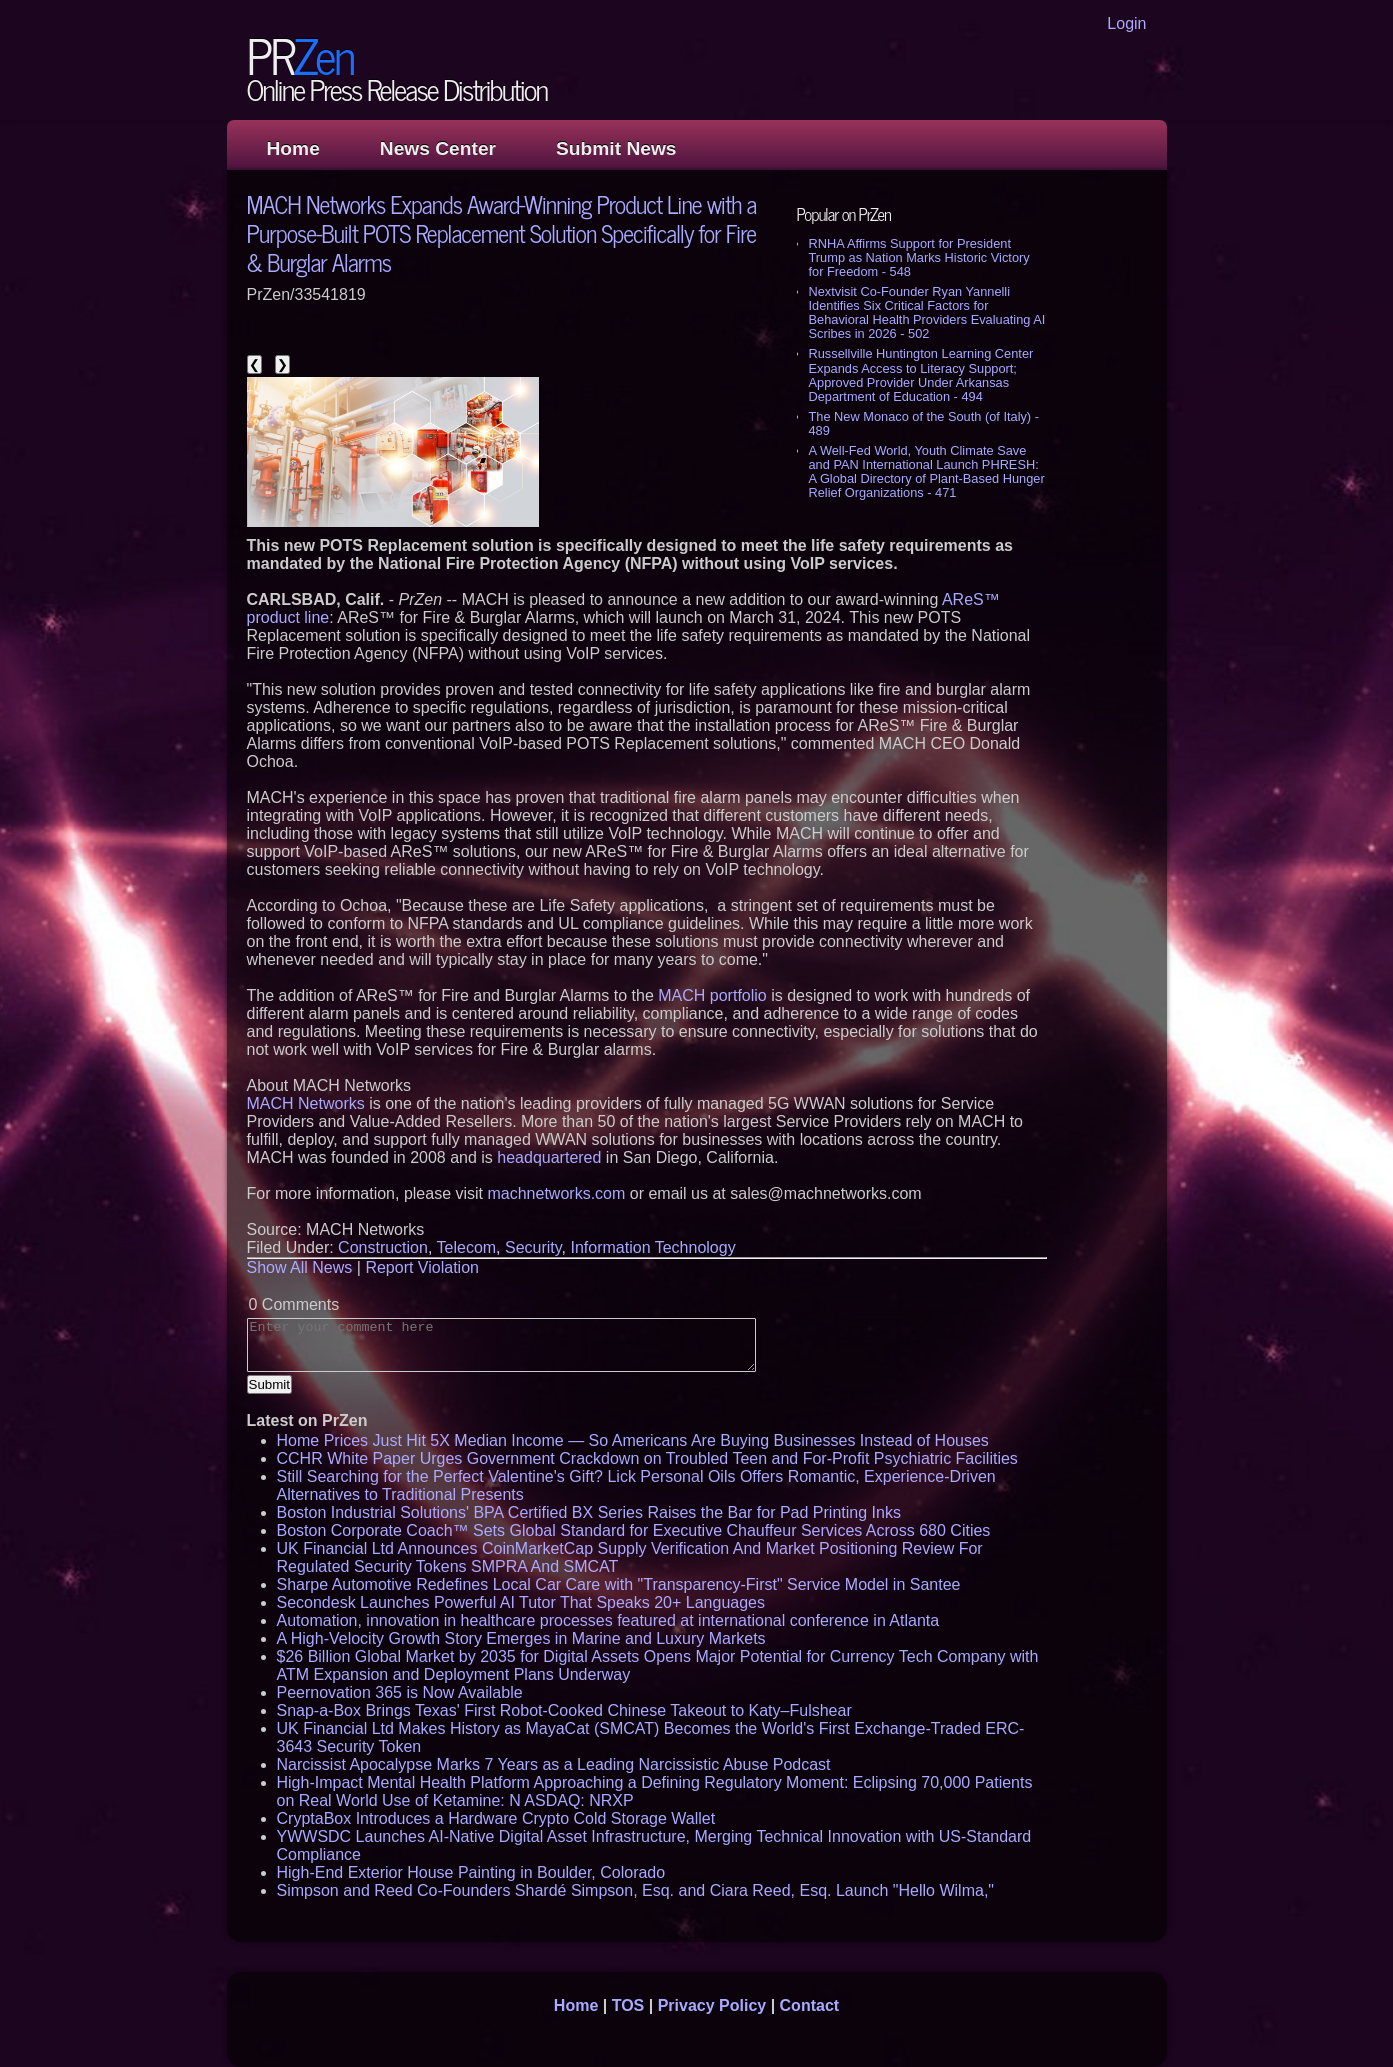  I want to click on Security, so click(533, 1247).